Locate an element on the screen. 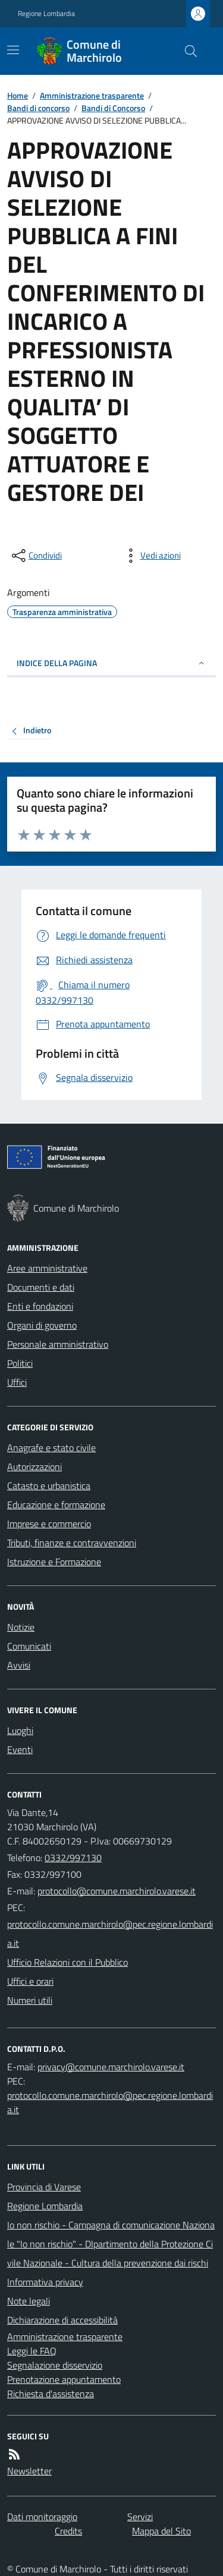  Uffici e orari is located at coordinates (30, 1981).